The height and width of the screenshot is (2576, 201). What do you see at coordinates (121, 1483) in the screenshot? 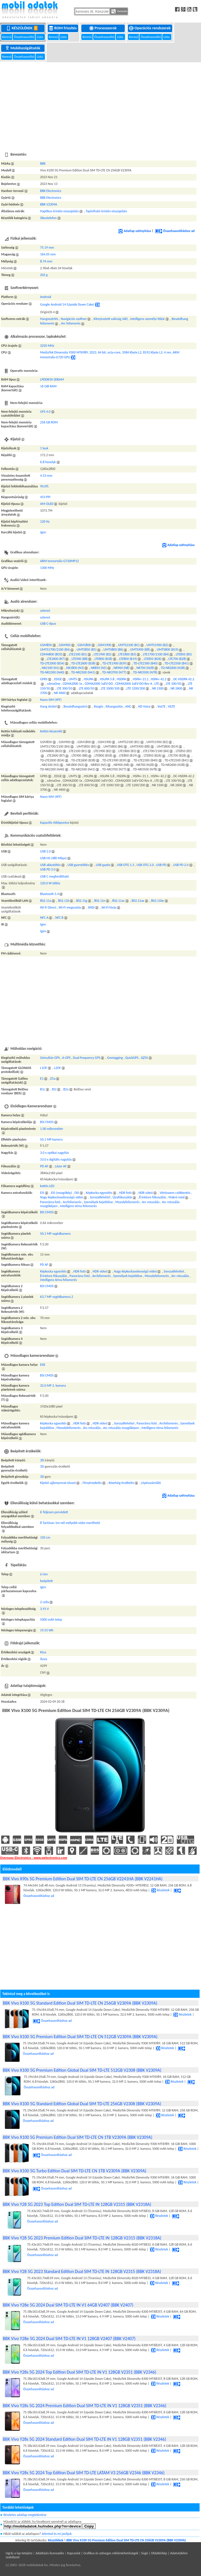
I see `Közelség-érzékelés` at bounding box center [121, 1483].